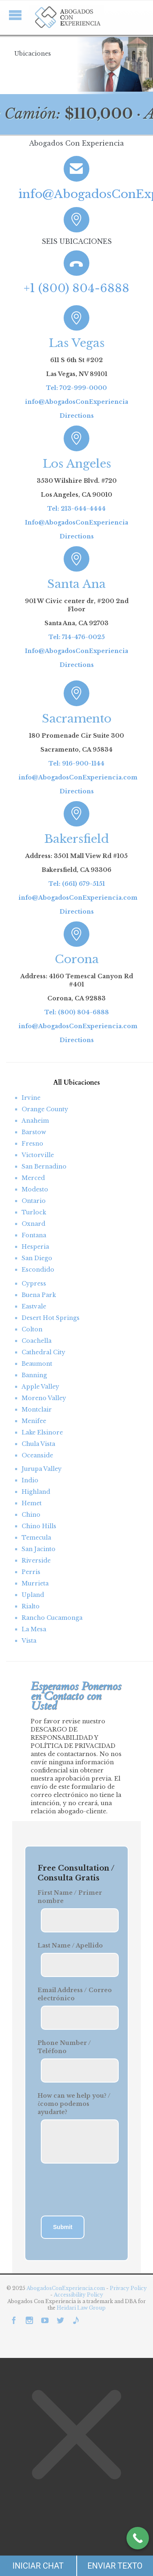  Describe the element at coordinates (82, 2191) in the screenshot. I see `[presentation]` at that location.